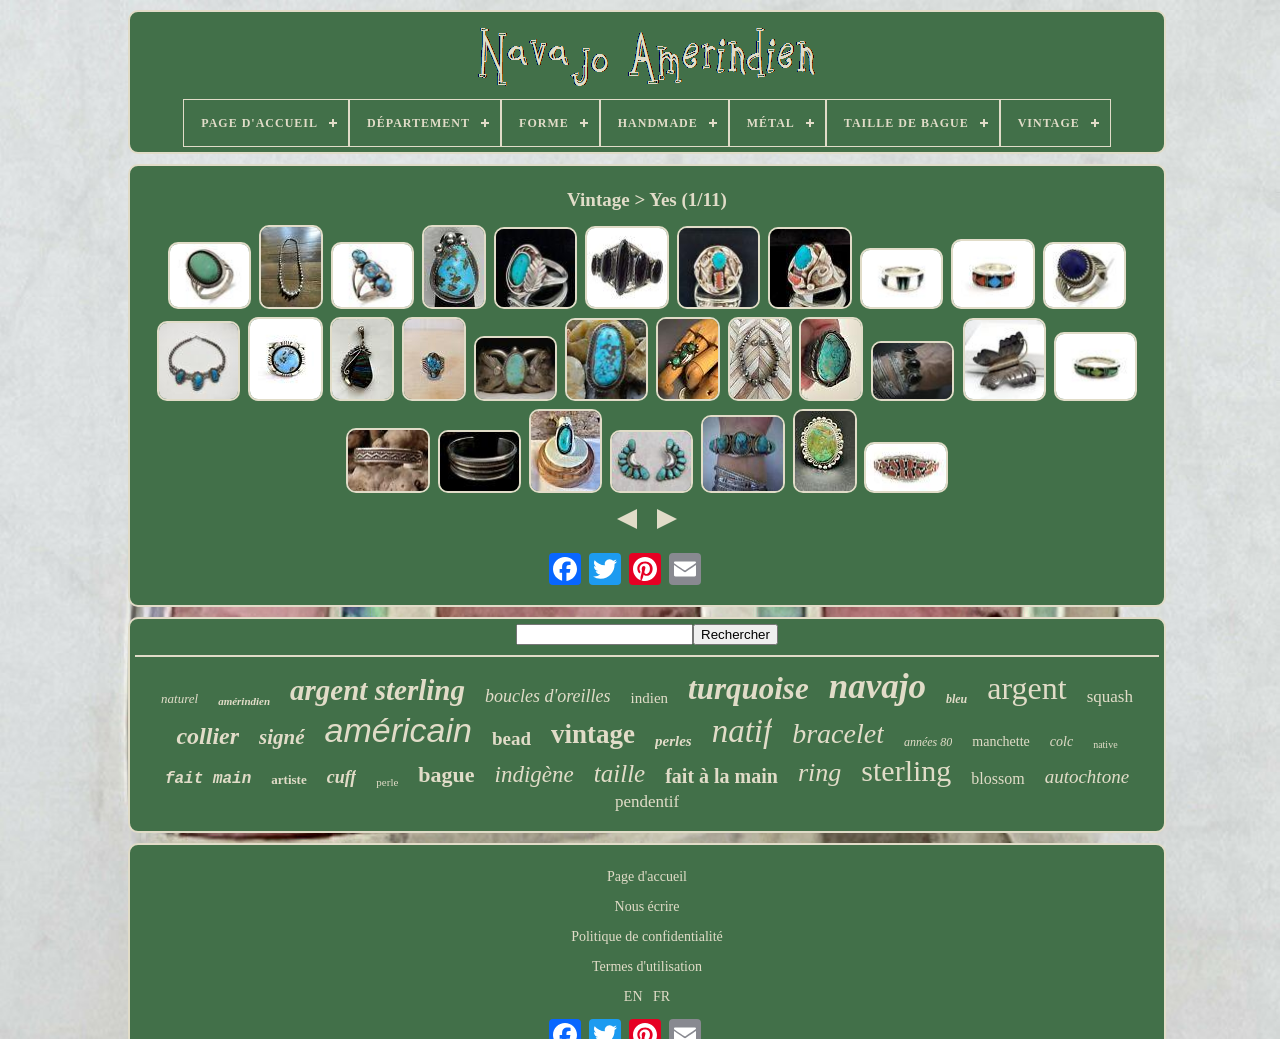 This screenshot has height=1039, width=1280. I want to click on bague, so click(446, 774).